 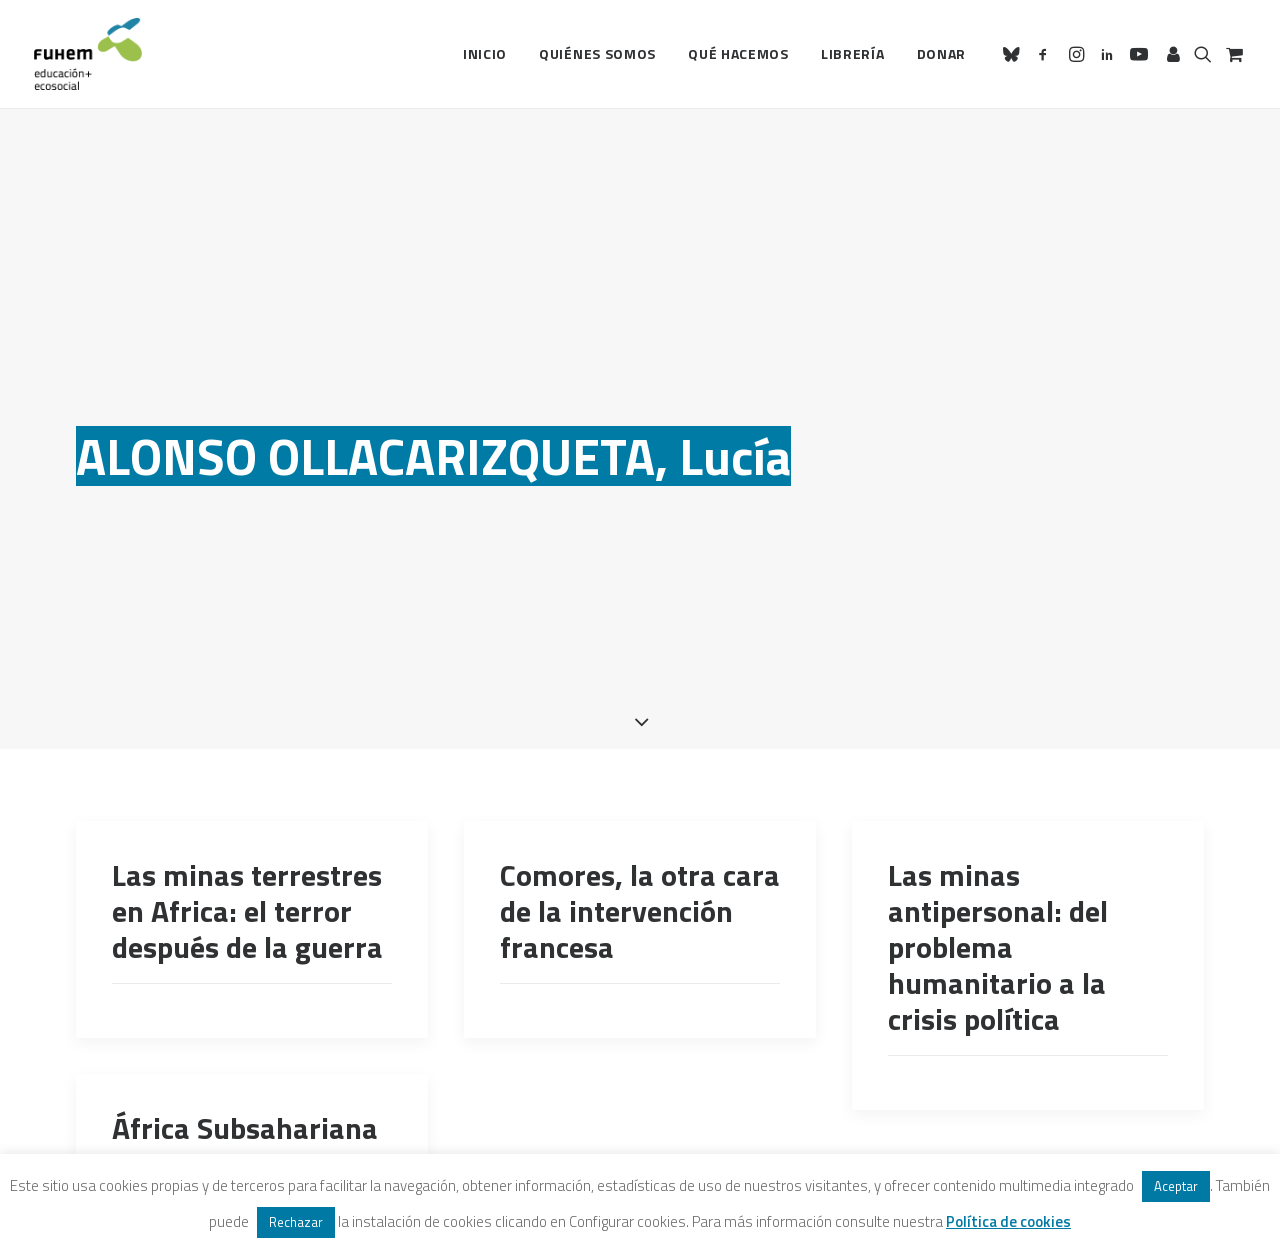 What do you see at coordinates (597, 53) in the screenshot?
I see `Quiénes somos` at bounding box center [597, 53].